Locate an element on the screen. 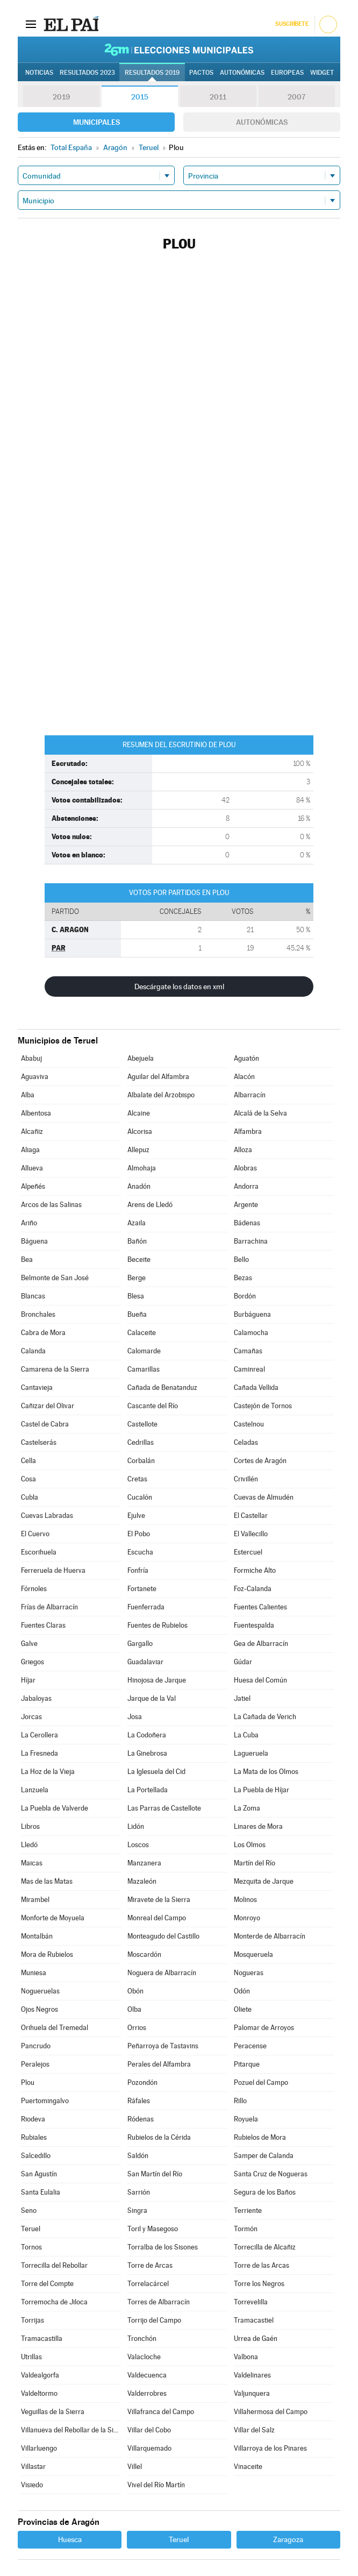 The width and height of the screenshot is (358, 2576). Fuentes de Rubielos is located at coordinates (157, 1625).